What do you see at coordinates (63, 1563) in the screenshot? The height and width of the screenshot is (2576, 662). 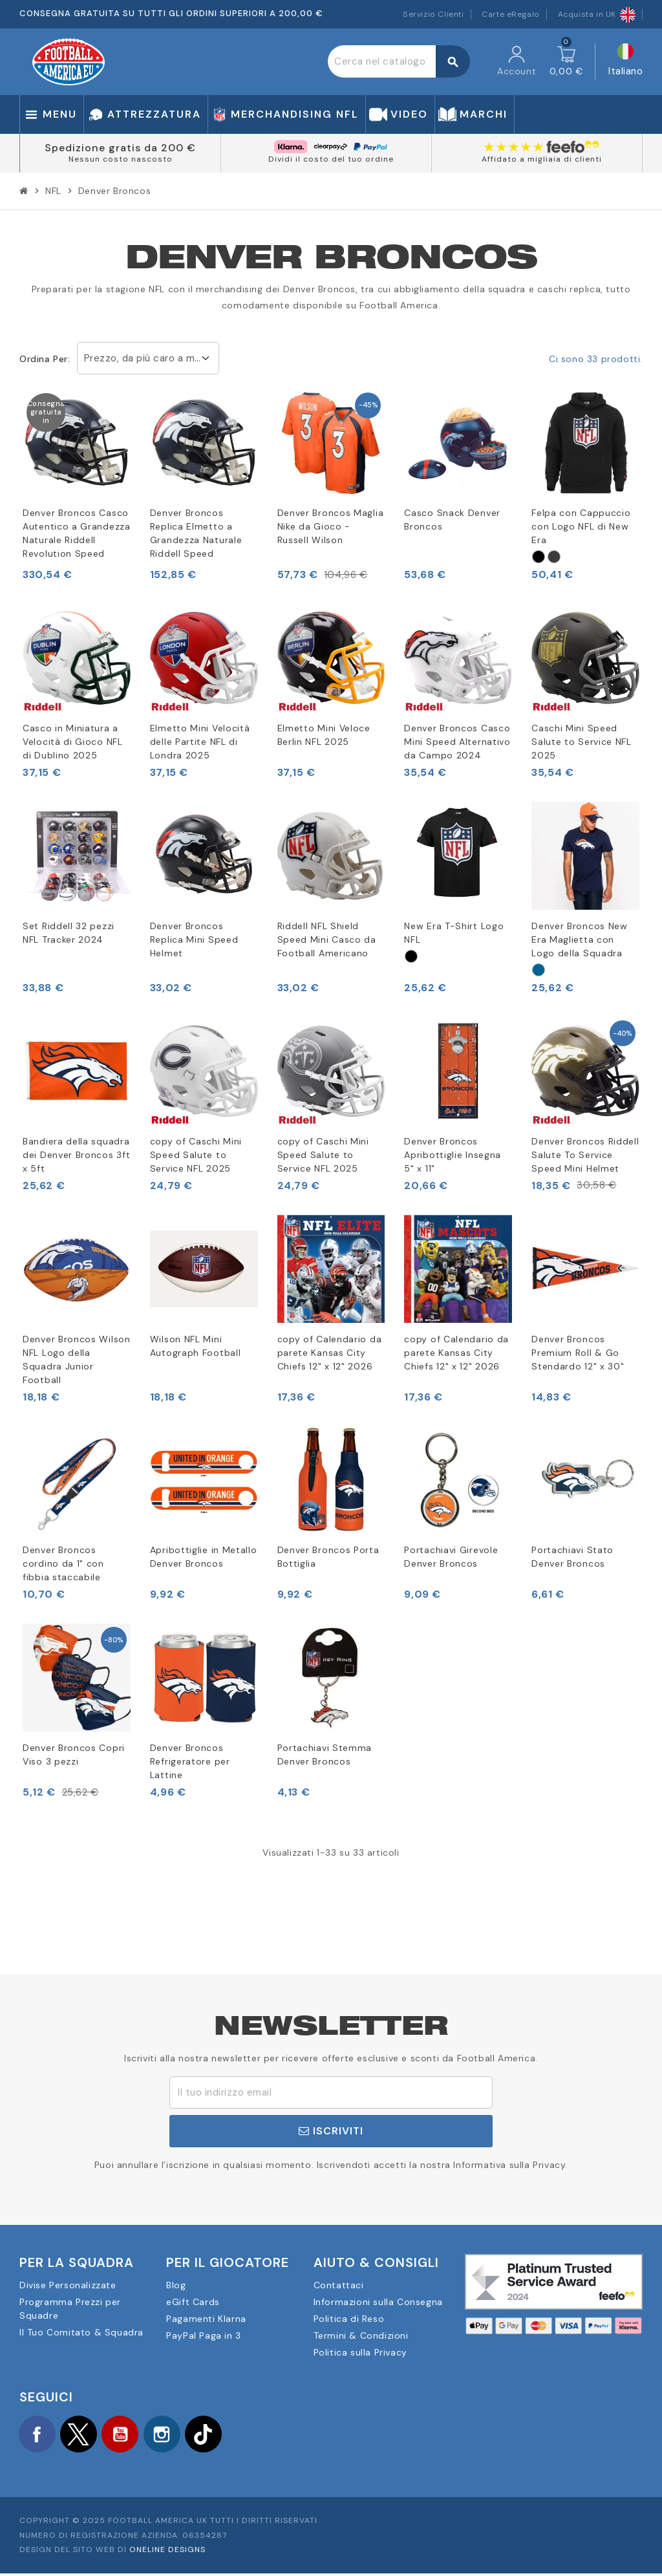 I see `Denver Broncos cordino da 1" con fibbia staccabile` at bounding box center [63, 1563].